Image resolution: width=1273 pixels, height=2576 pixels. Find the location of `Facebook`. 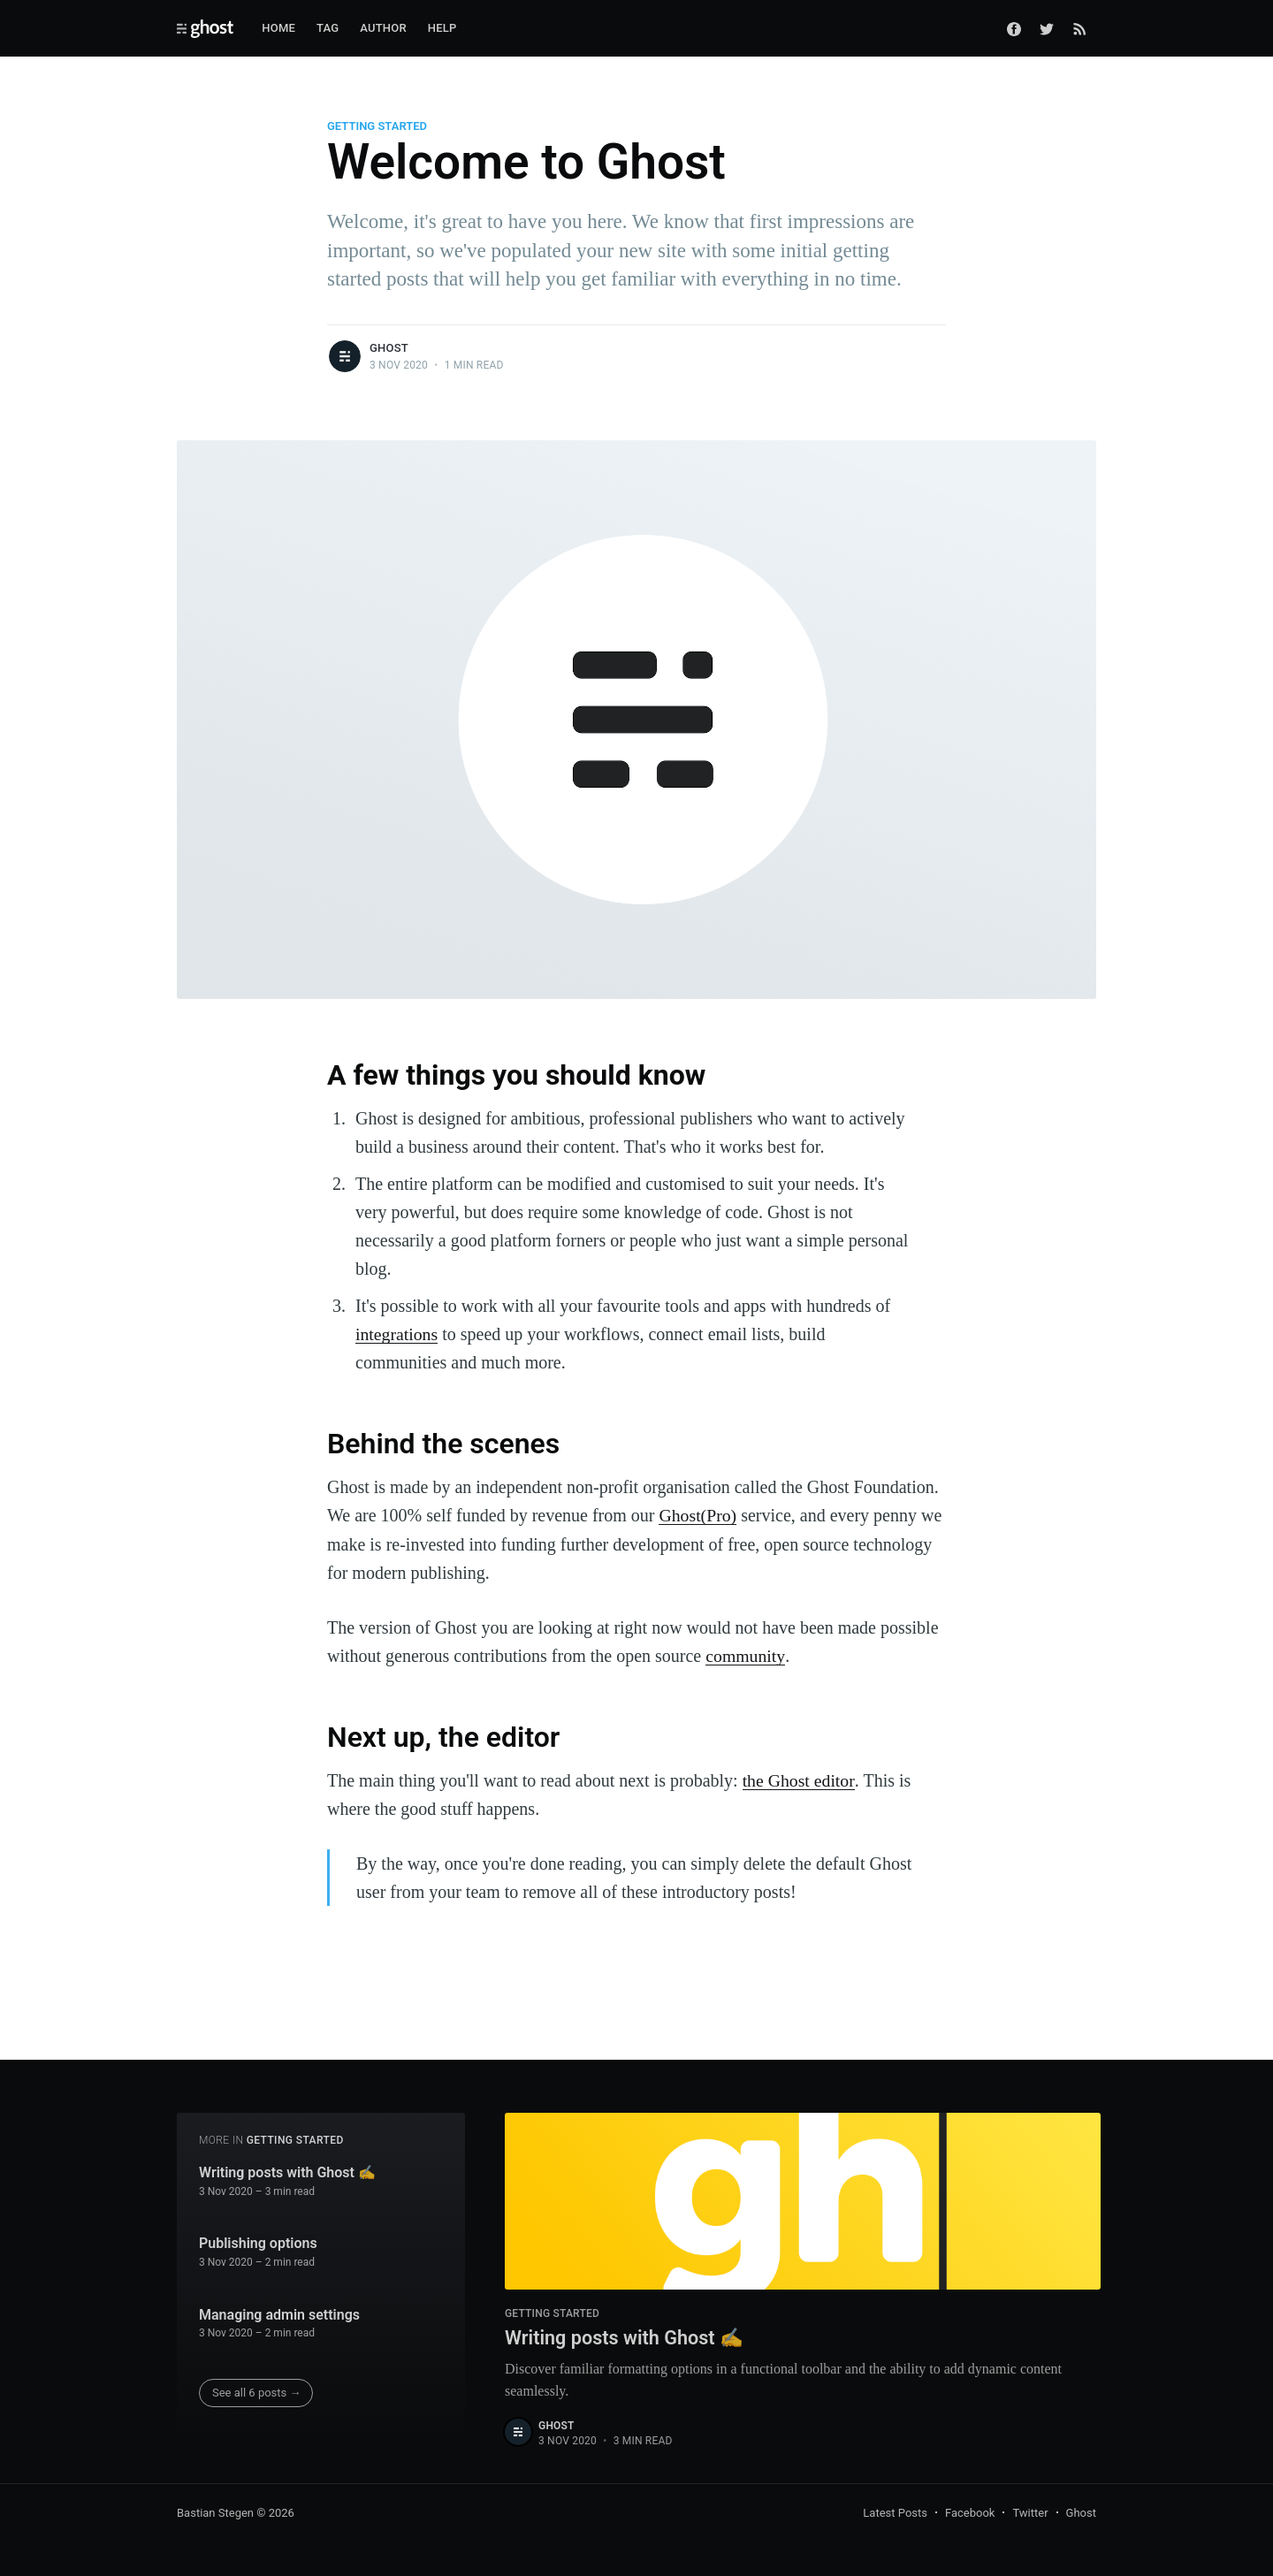

Facebook is located at coordinates (970, 2512).